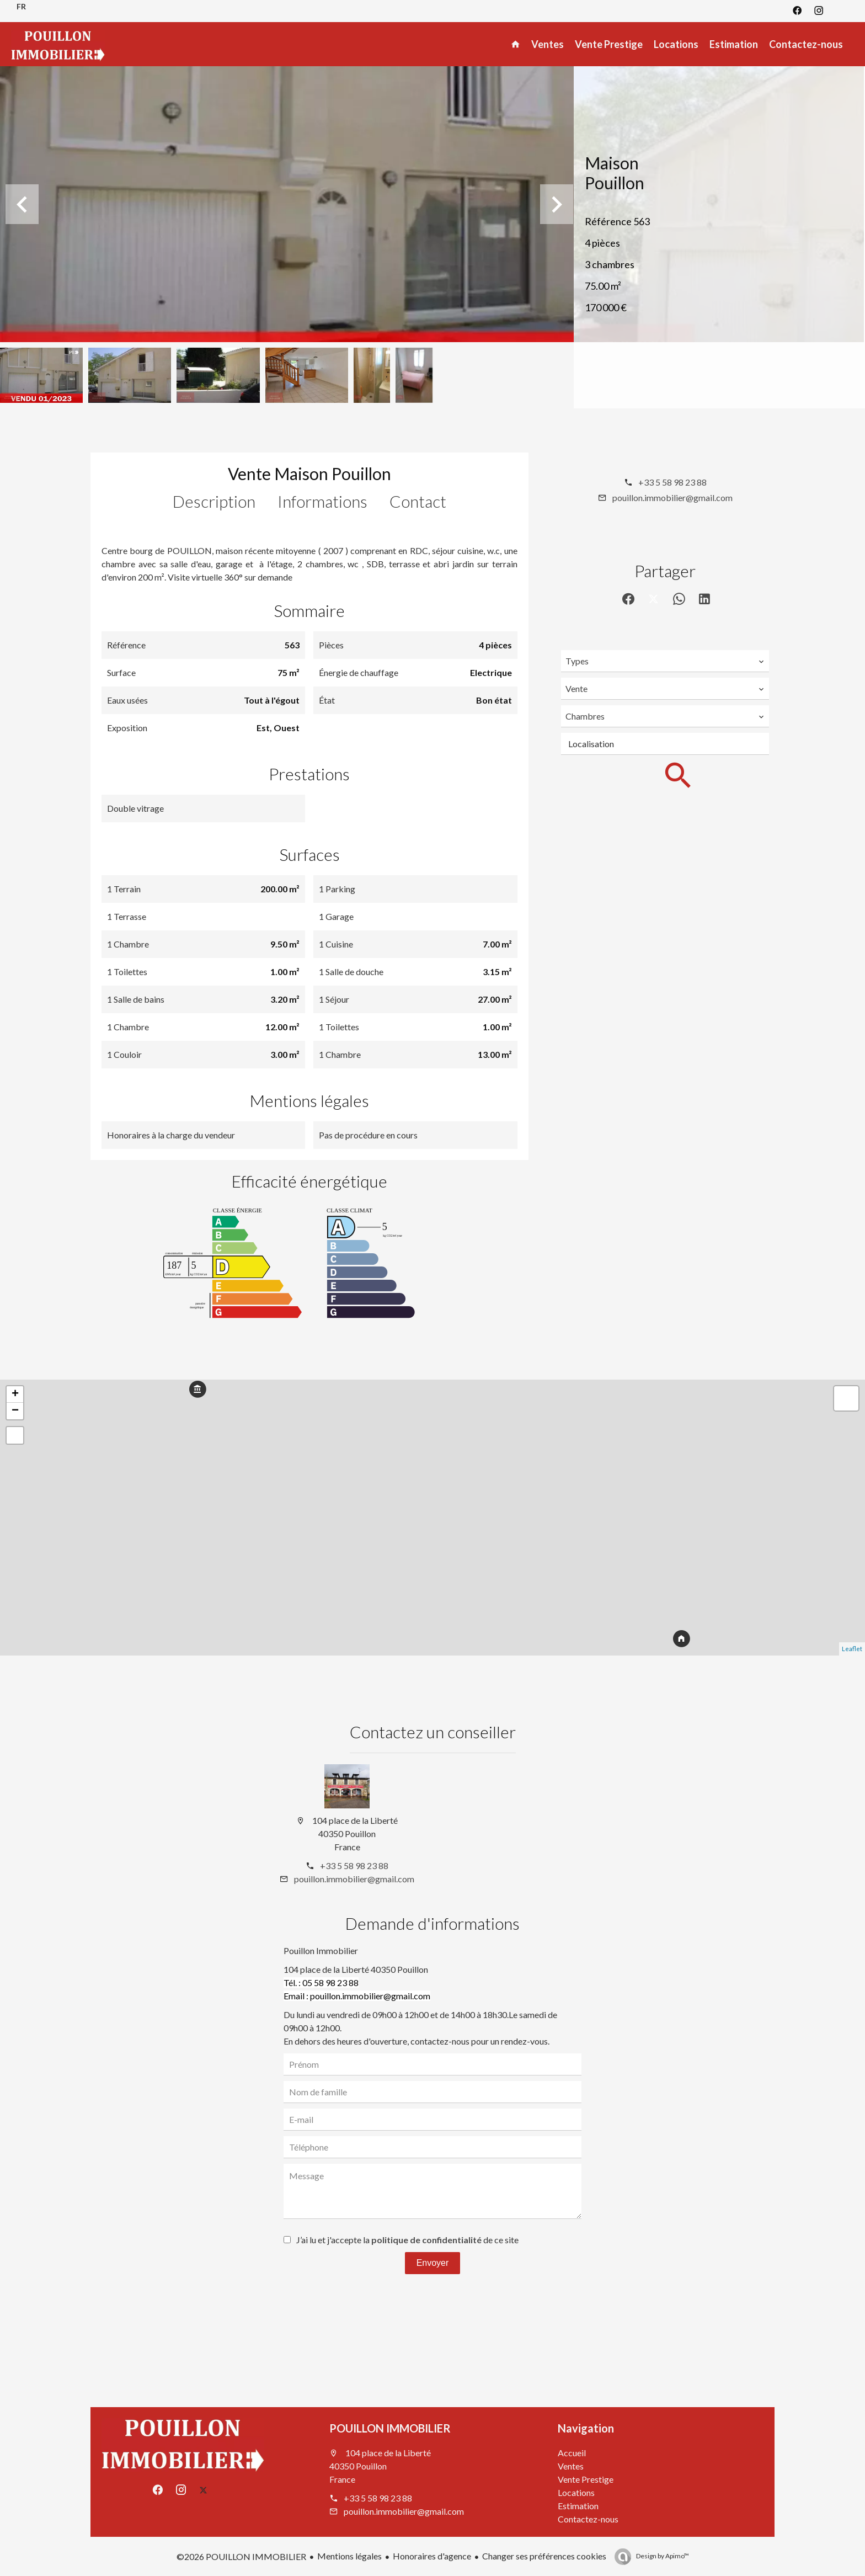 Image resolution: width=865 pixels, height=2576 pixels. I want to click on Tél. : 05 58 98 23 88, so click(321, 1982).